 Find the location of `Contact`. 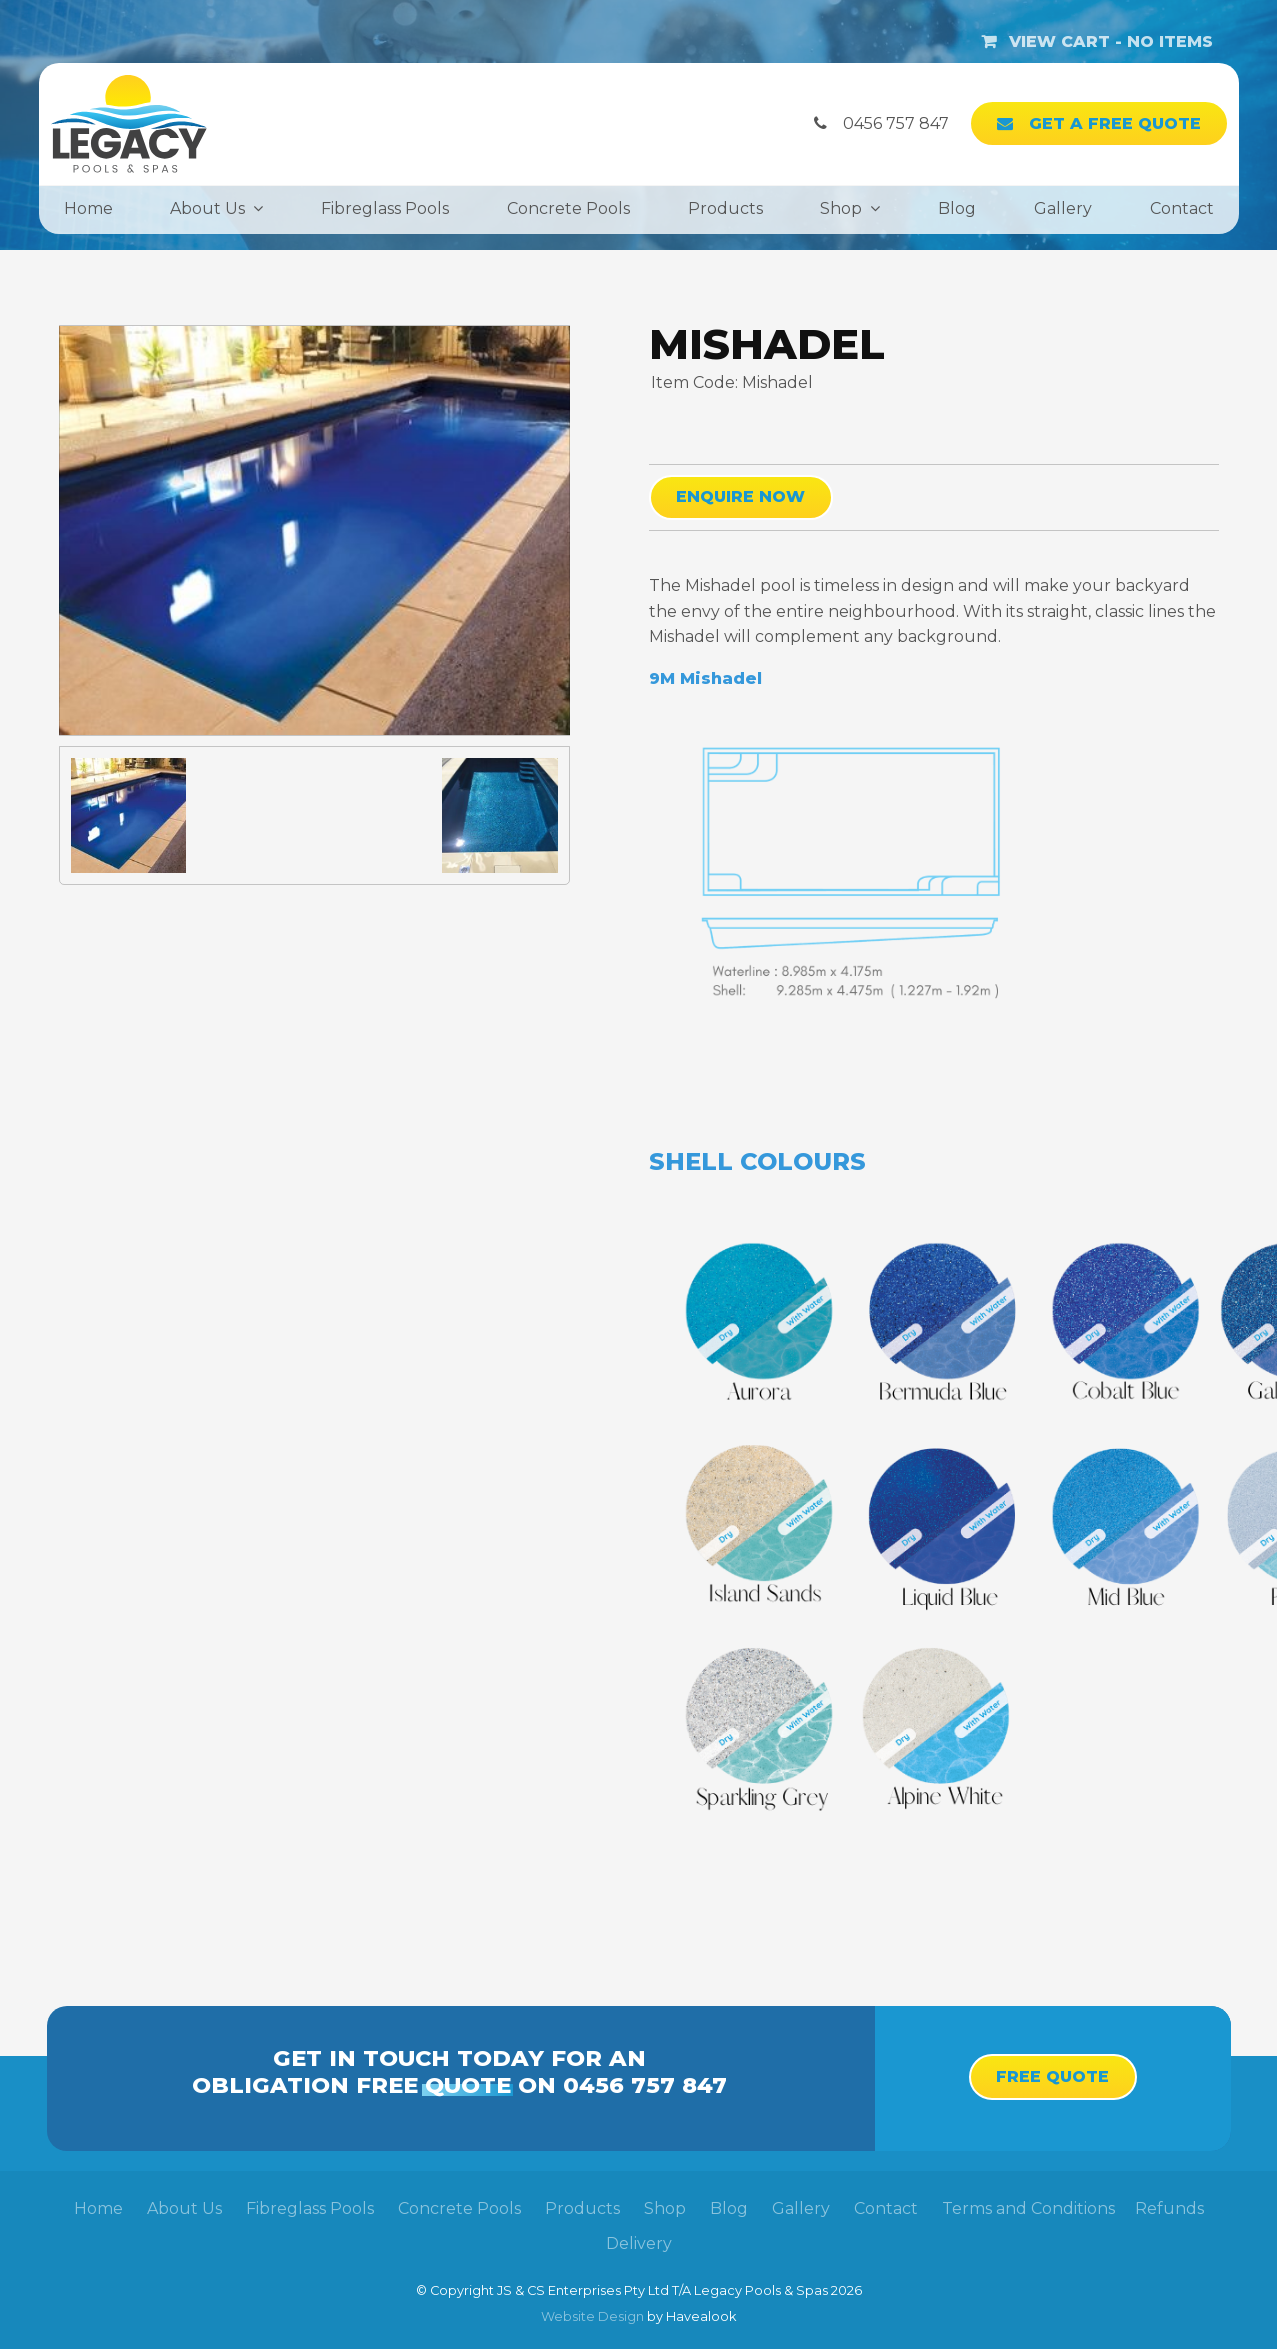

Contact is located at coordinates (1182, 208).